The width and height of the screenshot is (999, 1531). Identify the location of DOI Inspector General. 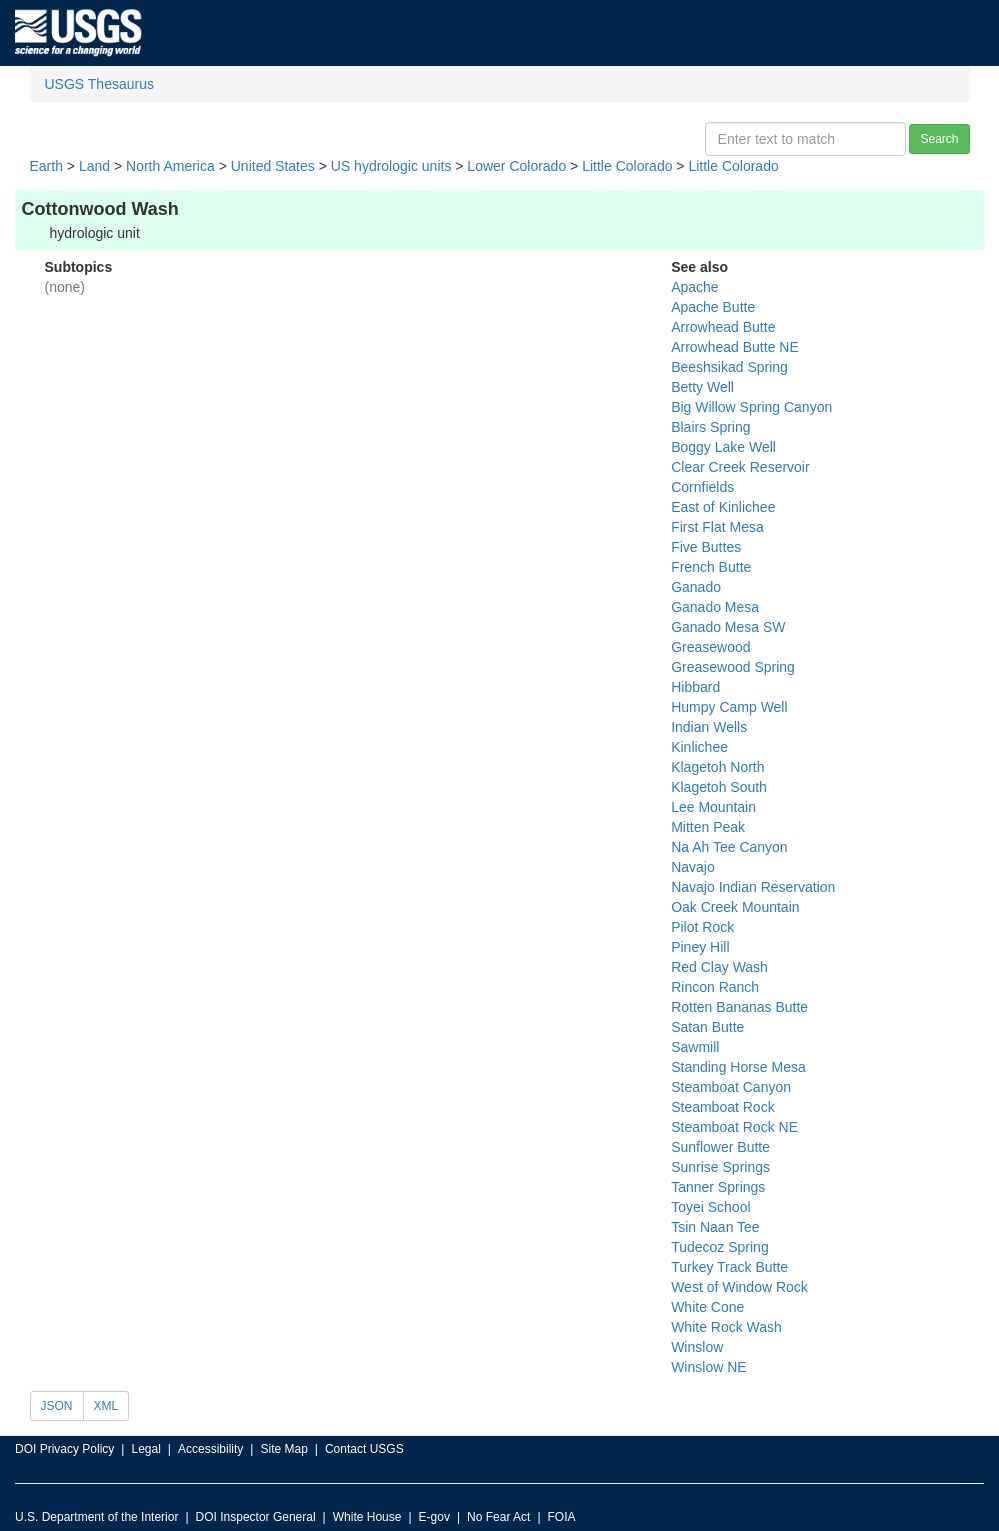
(256, 1517).